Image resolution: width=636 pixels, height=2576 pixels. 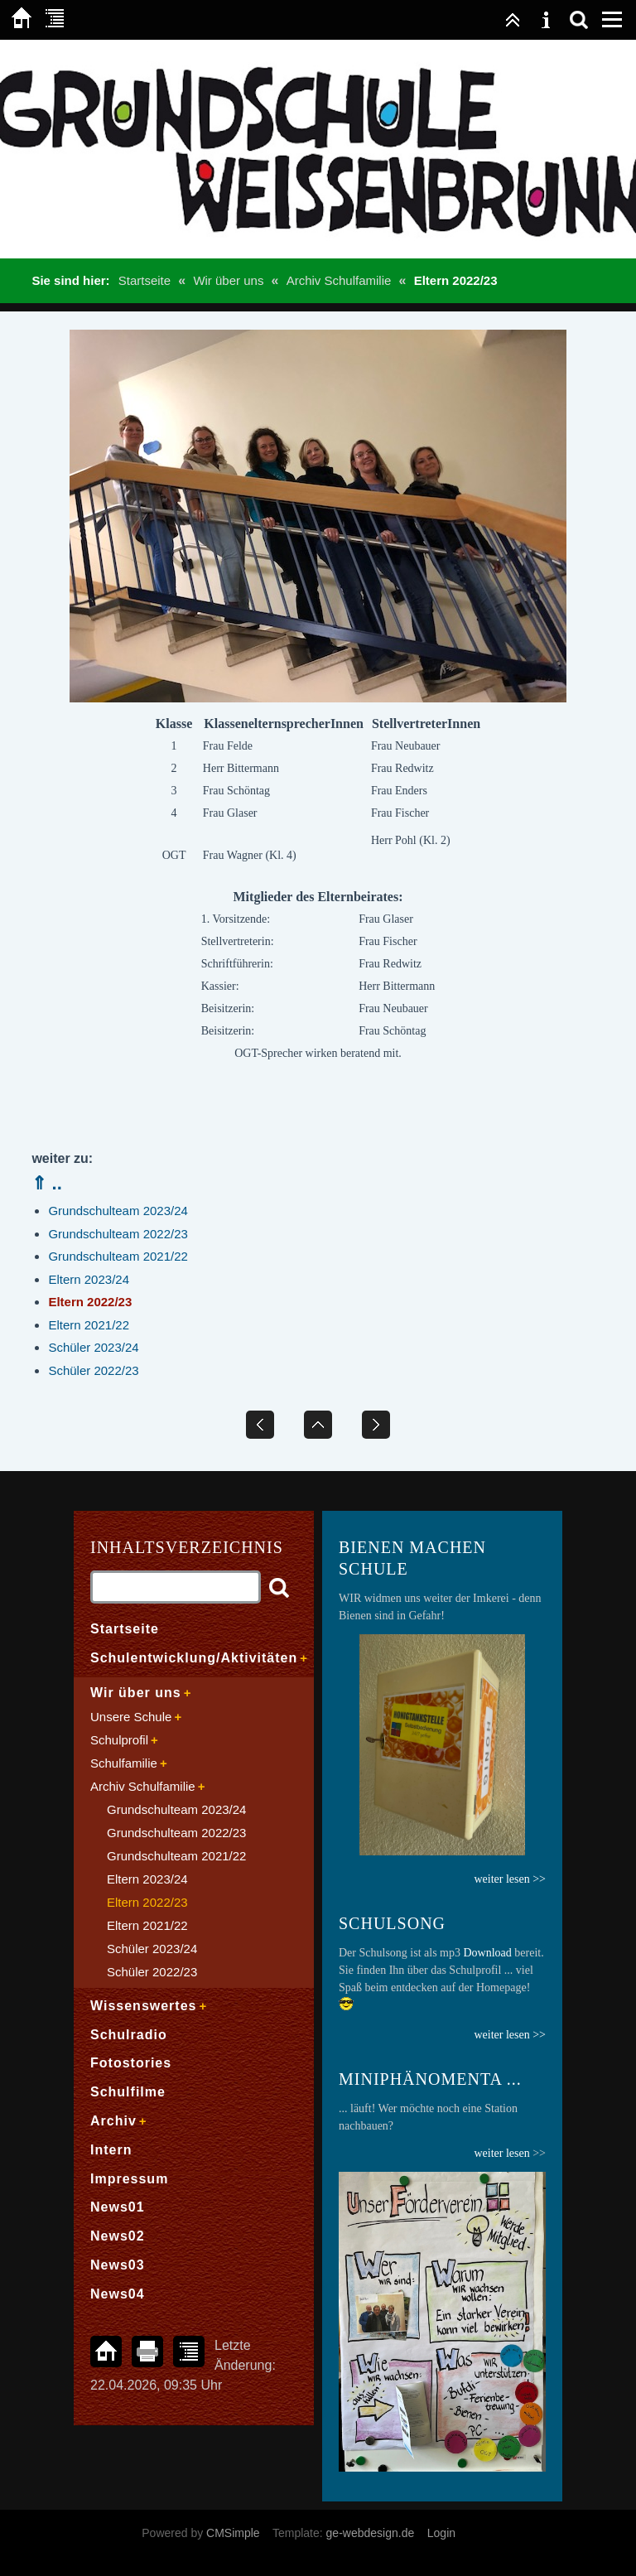 I want to click on Wissenswertes, so click(x=143, y=2006).